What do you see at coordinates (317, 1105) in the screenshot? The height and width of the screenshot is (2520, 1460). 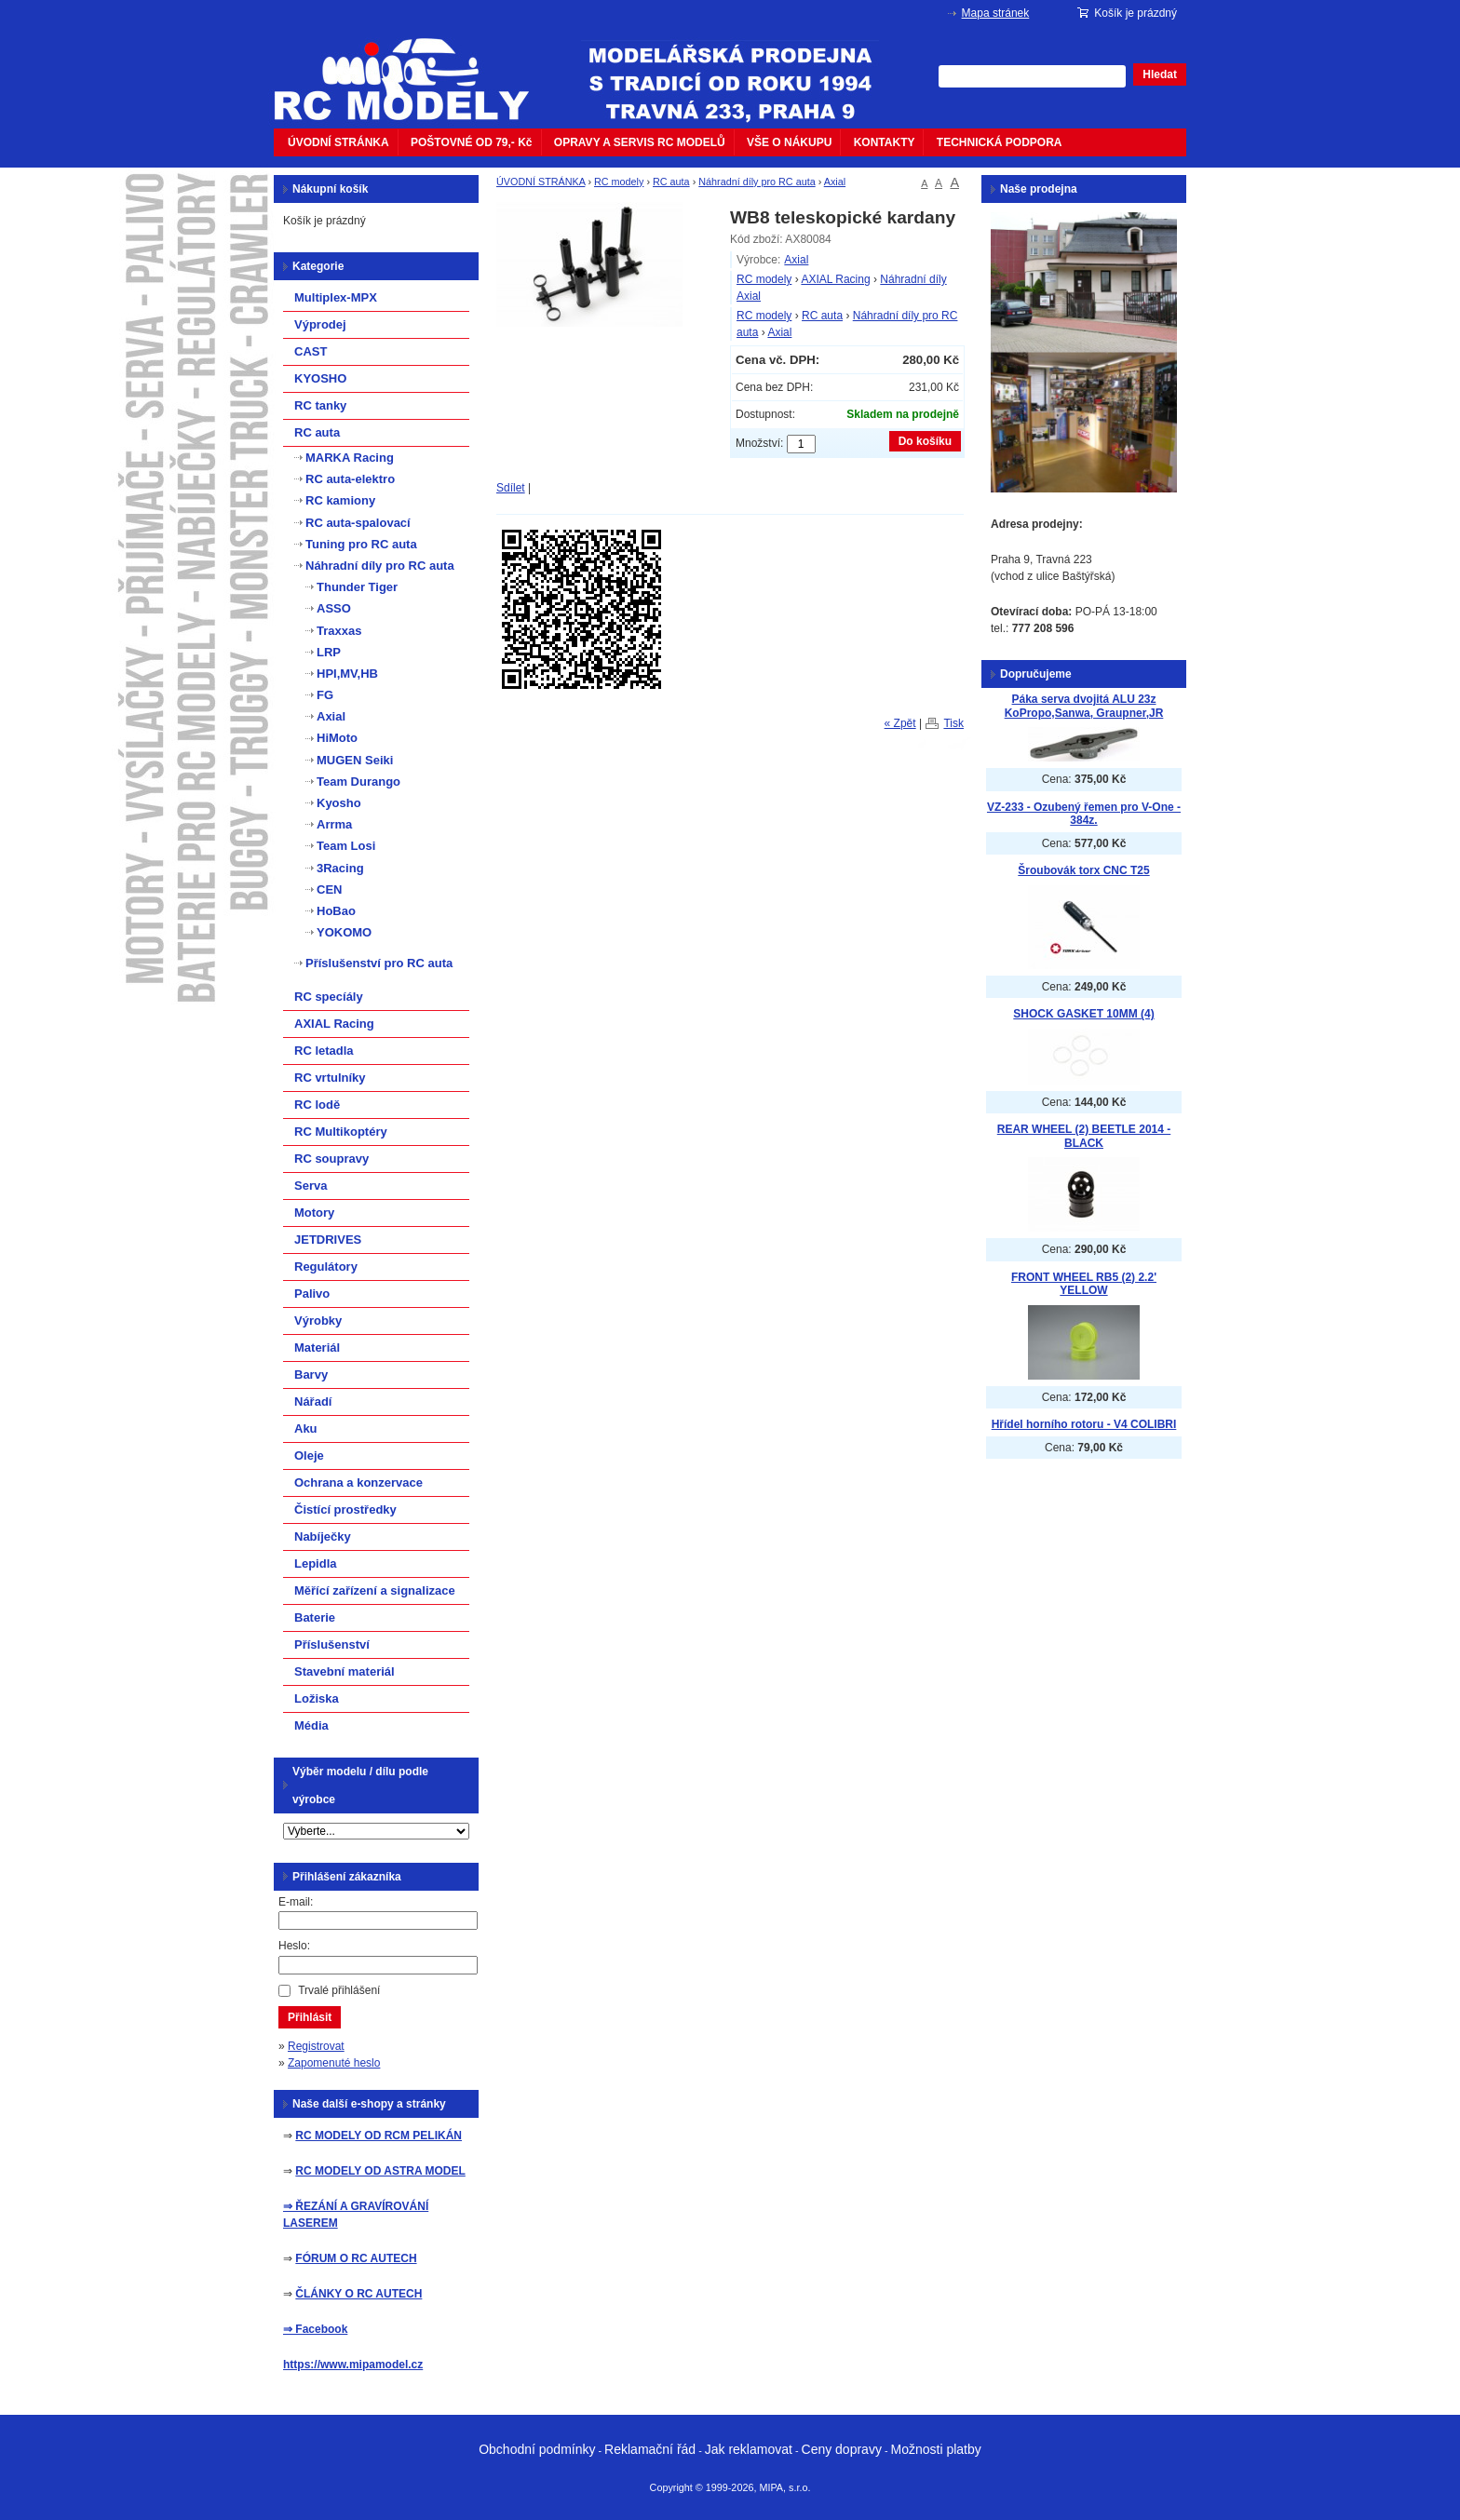 I see `RC lodě` at bounding box center [317, 1105].